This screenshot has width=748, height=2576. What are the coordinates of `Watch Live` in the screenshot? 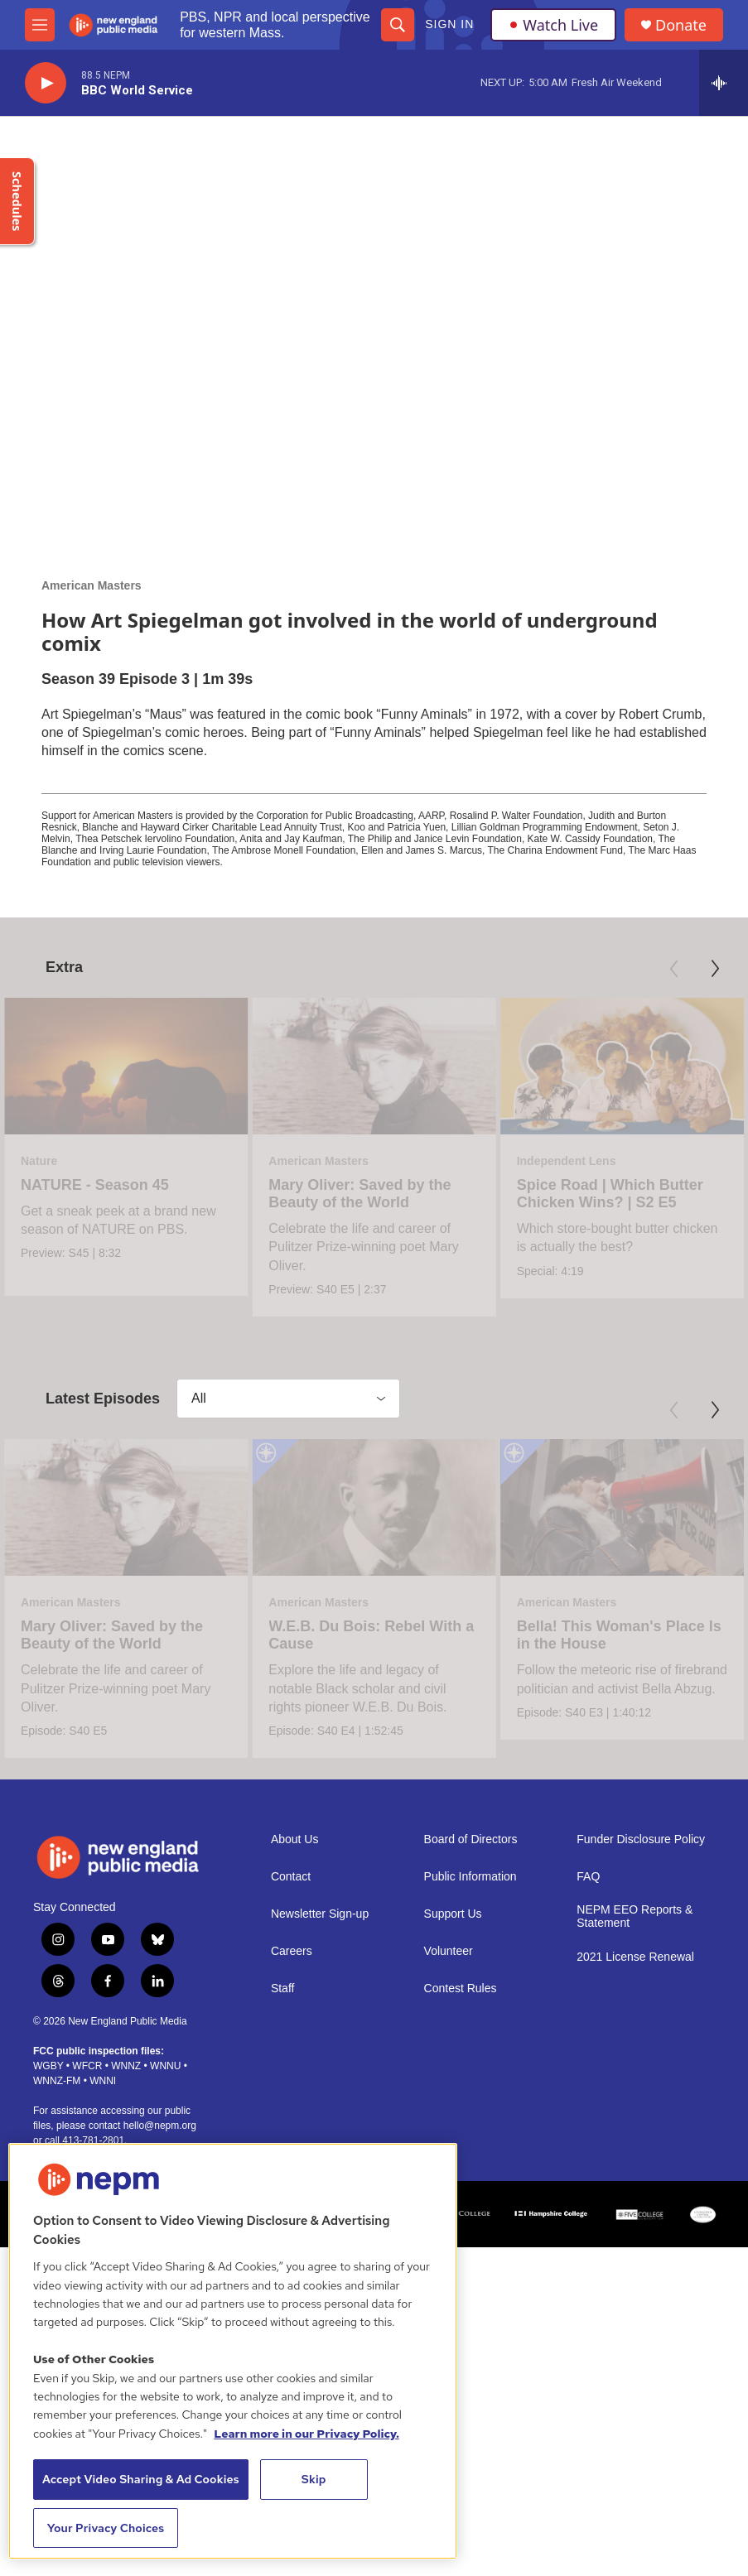 It's located at (553, 25).